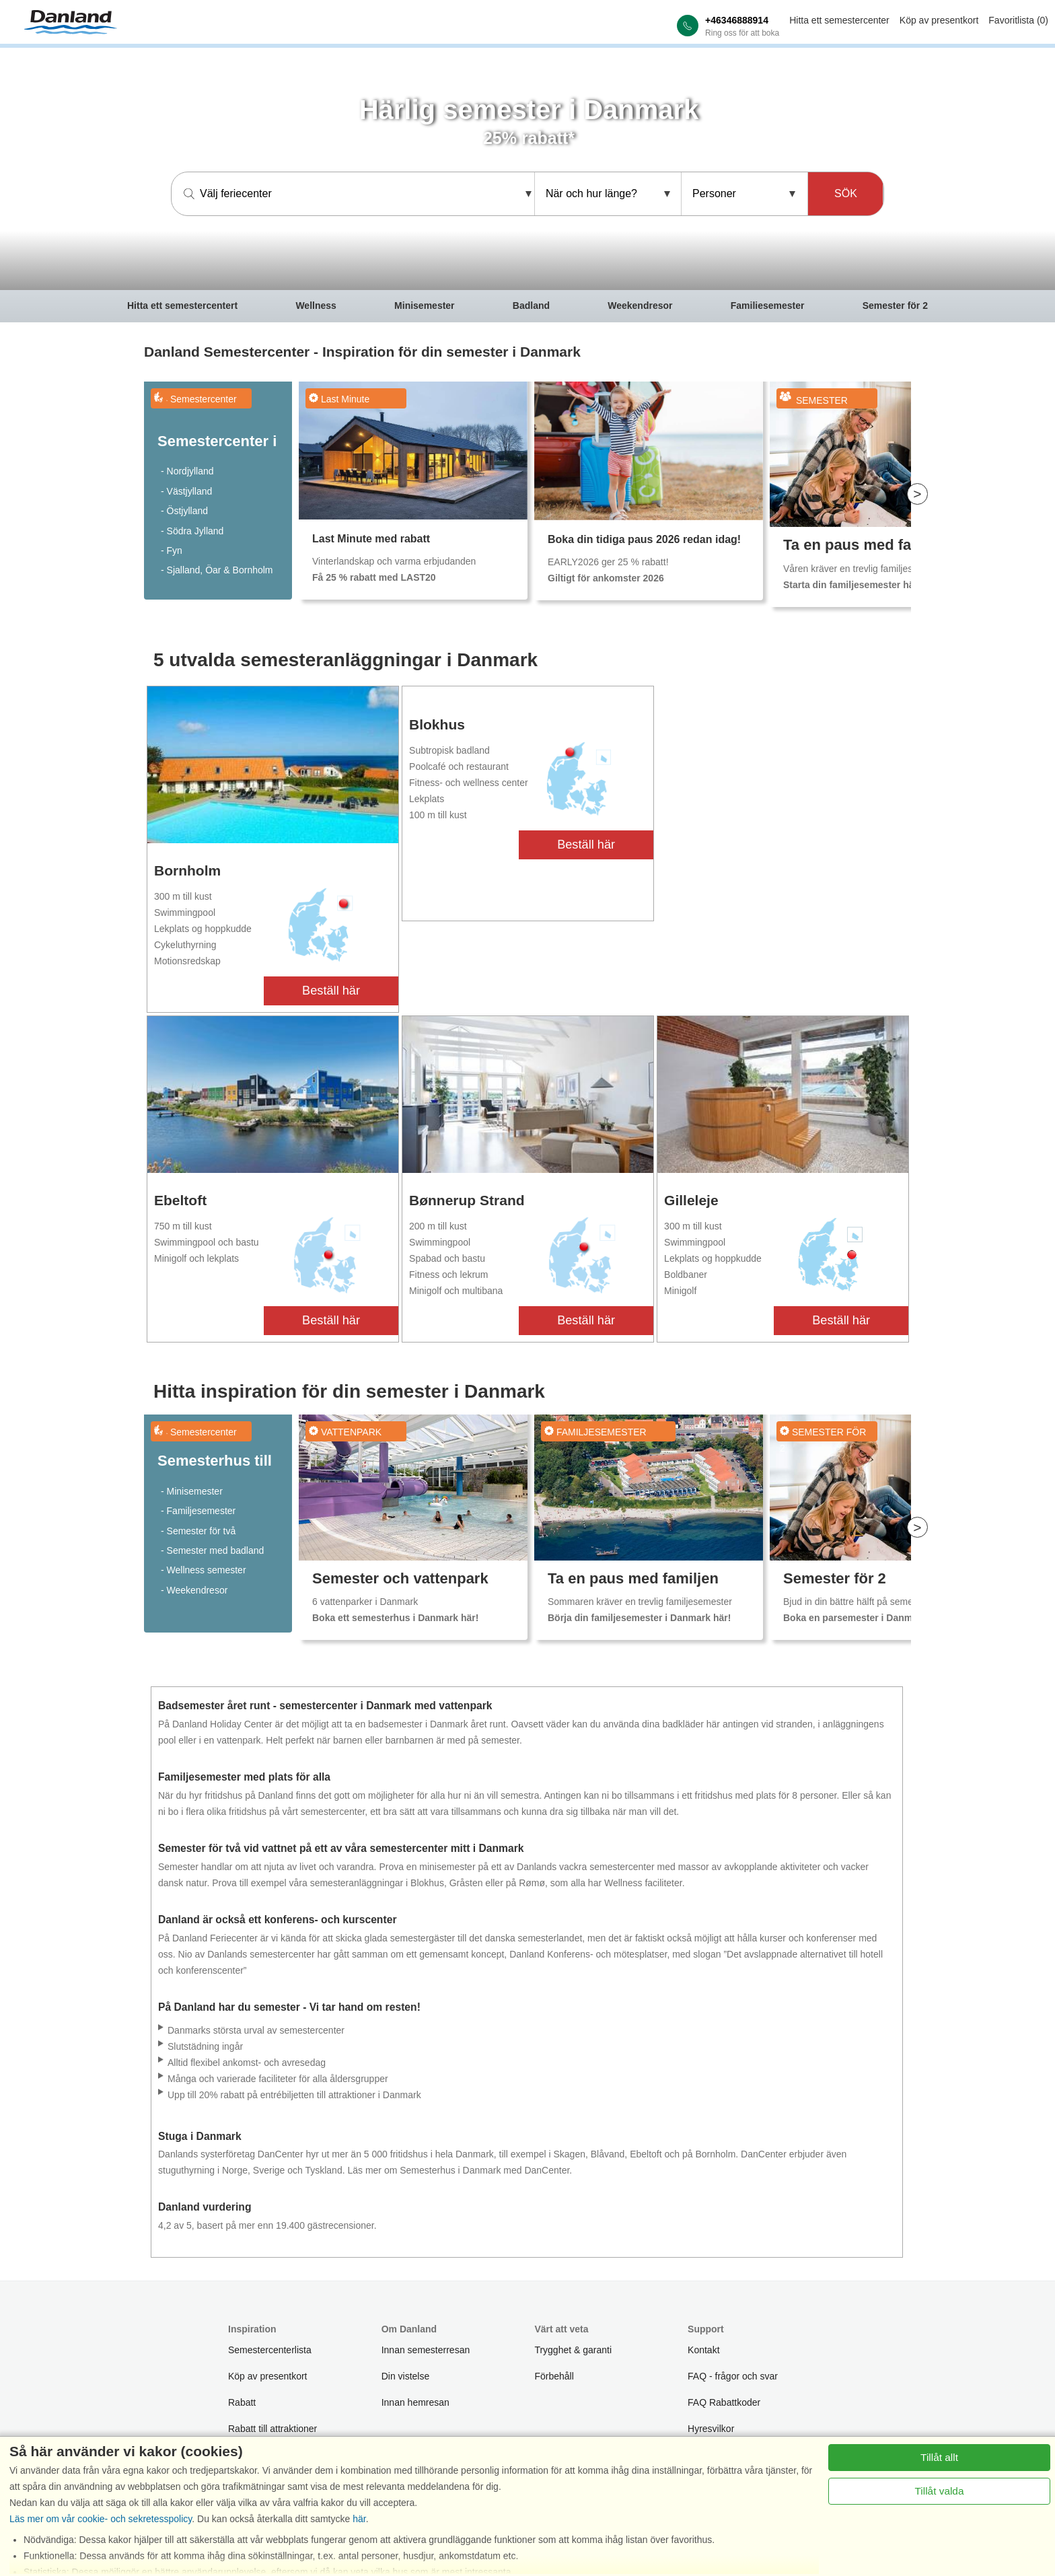 The width and height of the screenshot is (1055, 2576). Describe the element at coordinates (359, 2518) in the screenshot. I see `här` at that location.